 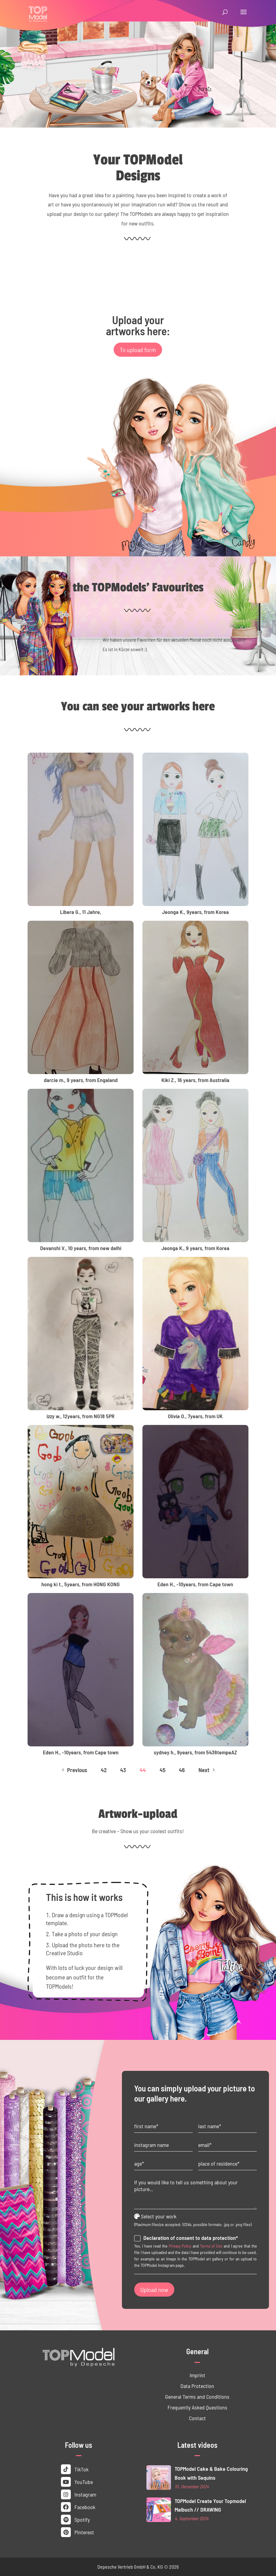 I want to click on Next [Next Page], so click(x=207, y=1769).